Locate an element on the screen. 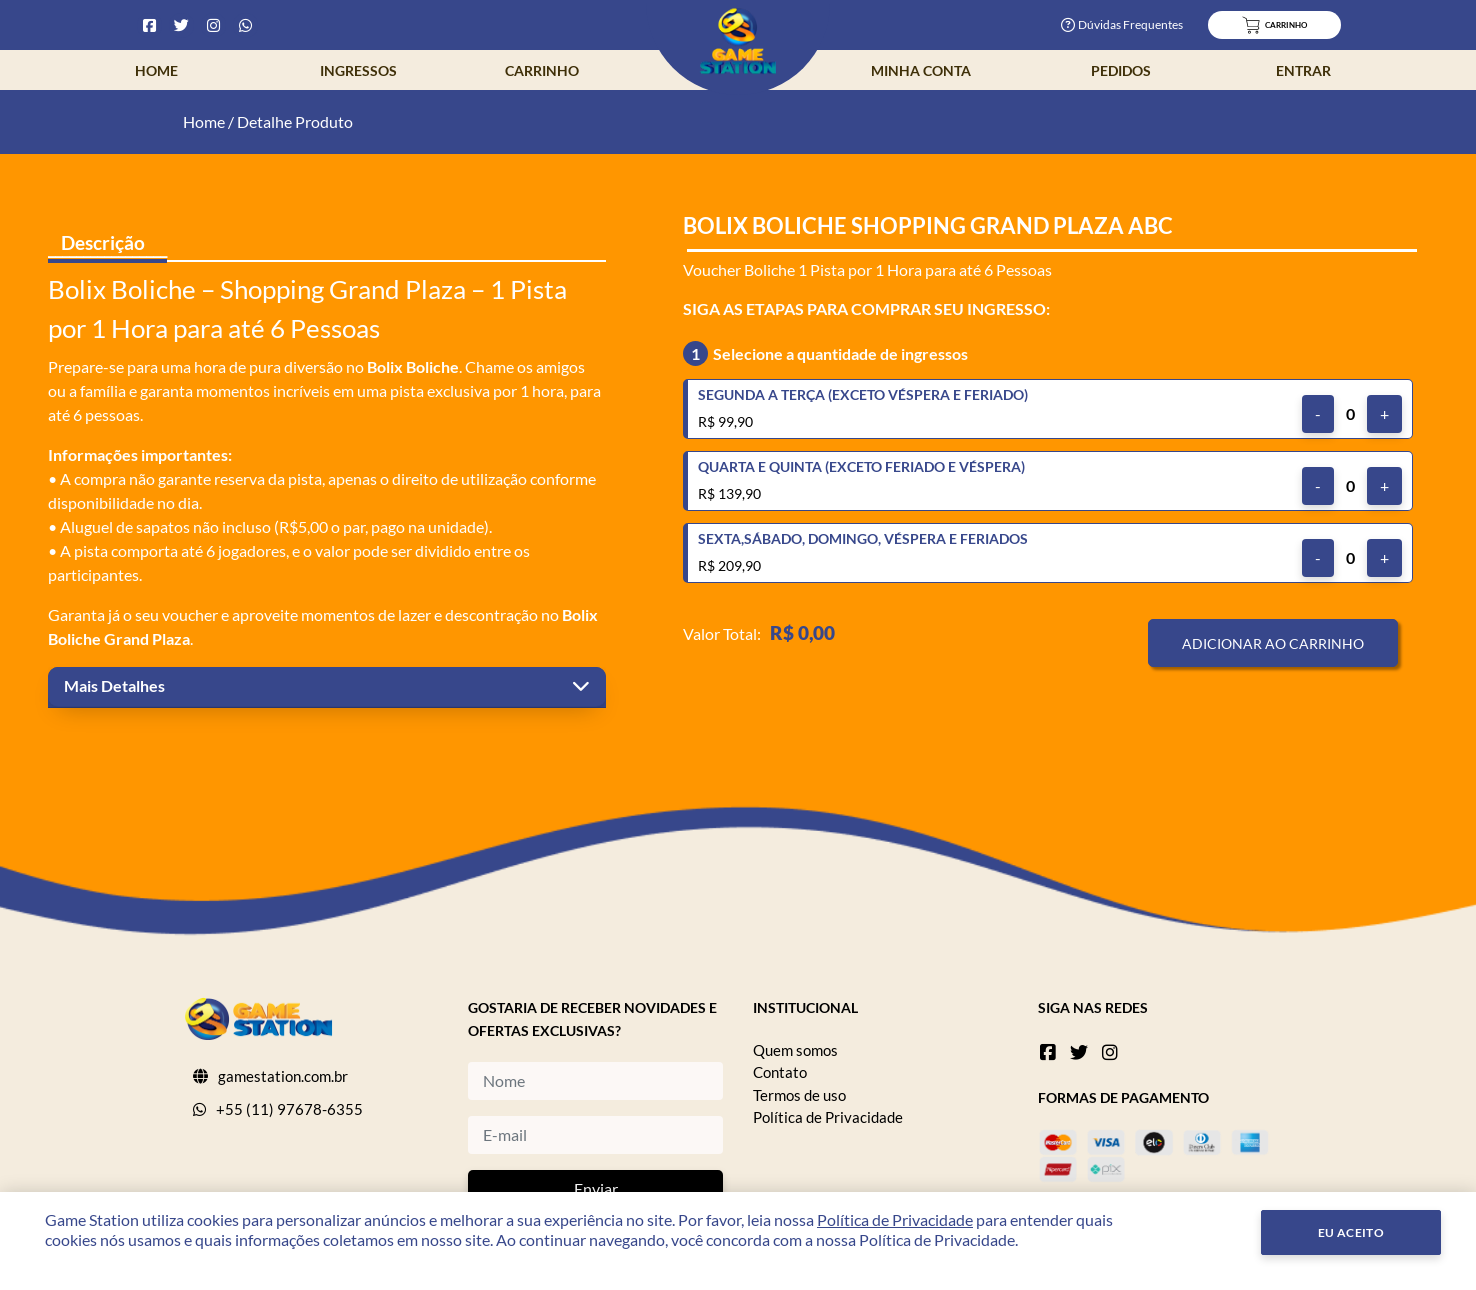  Detalhe Produto is located at coordinates (295, 121).